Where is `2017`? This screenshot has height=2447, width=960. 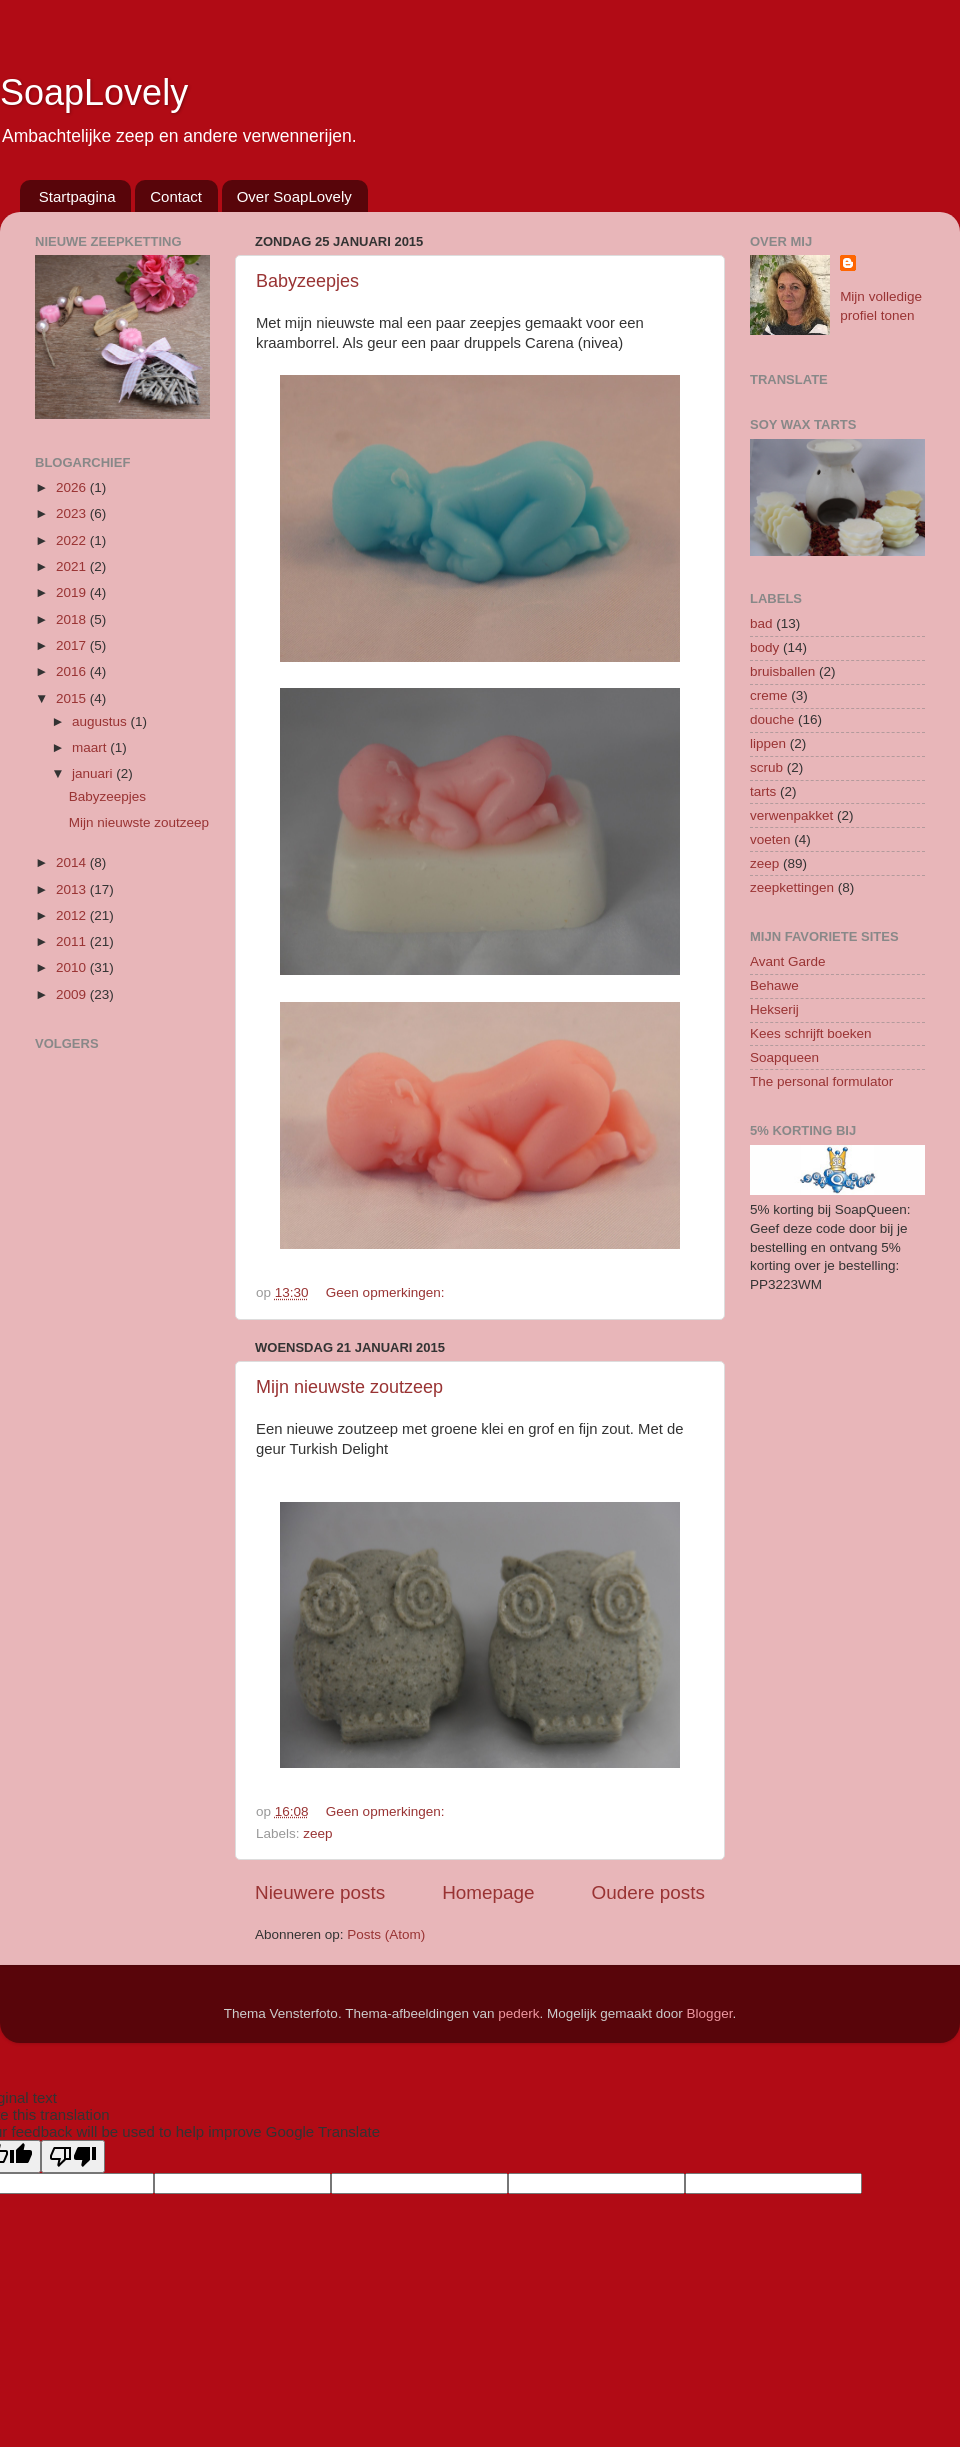
2017 is located at coordinates (73, 645).